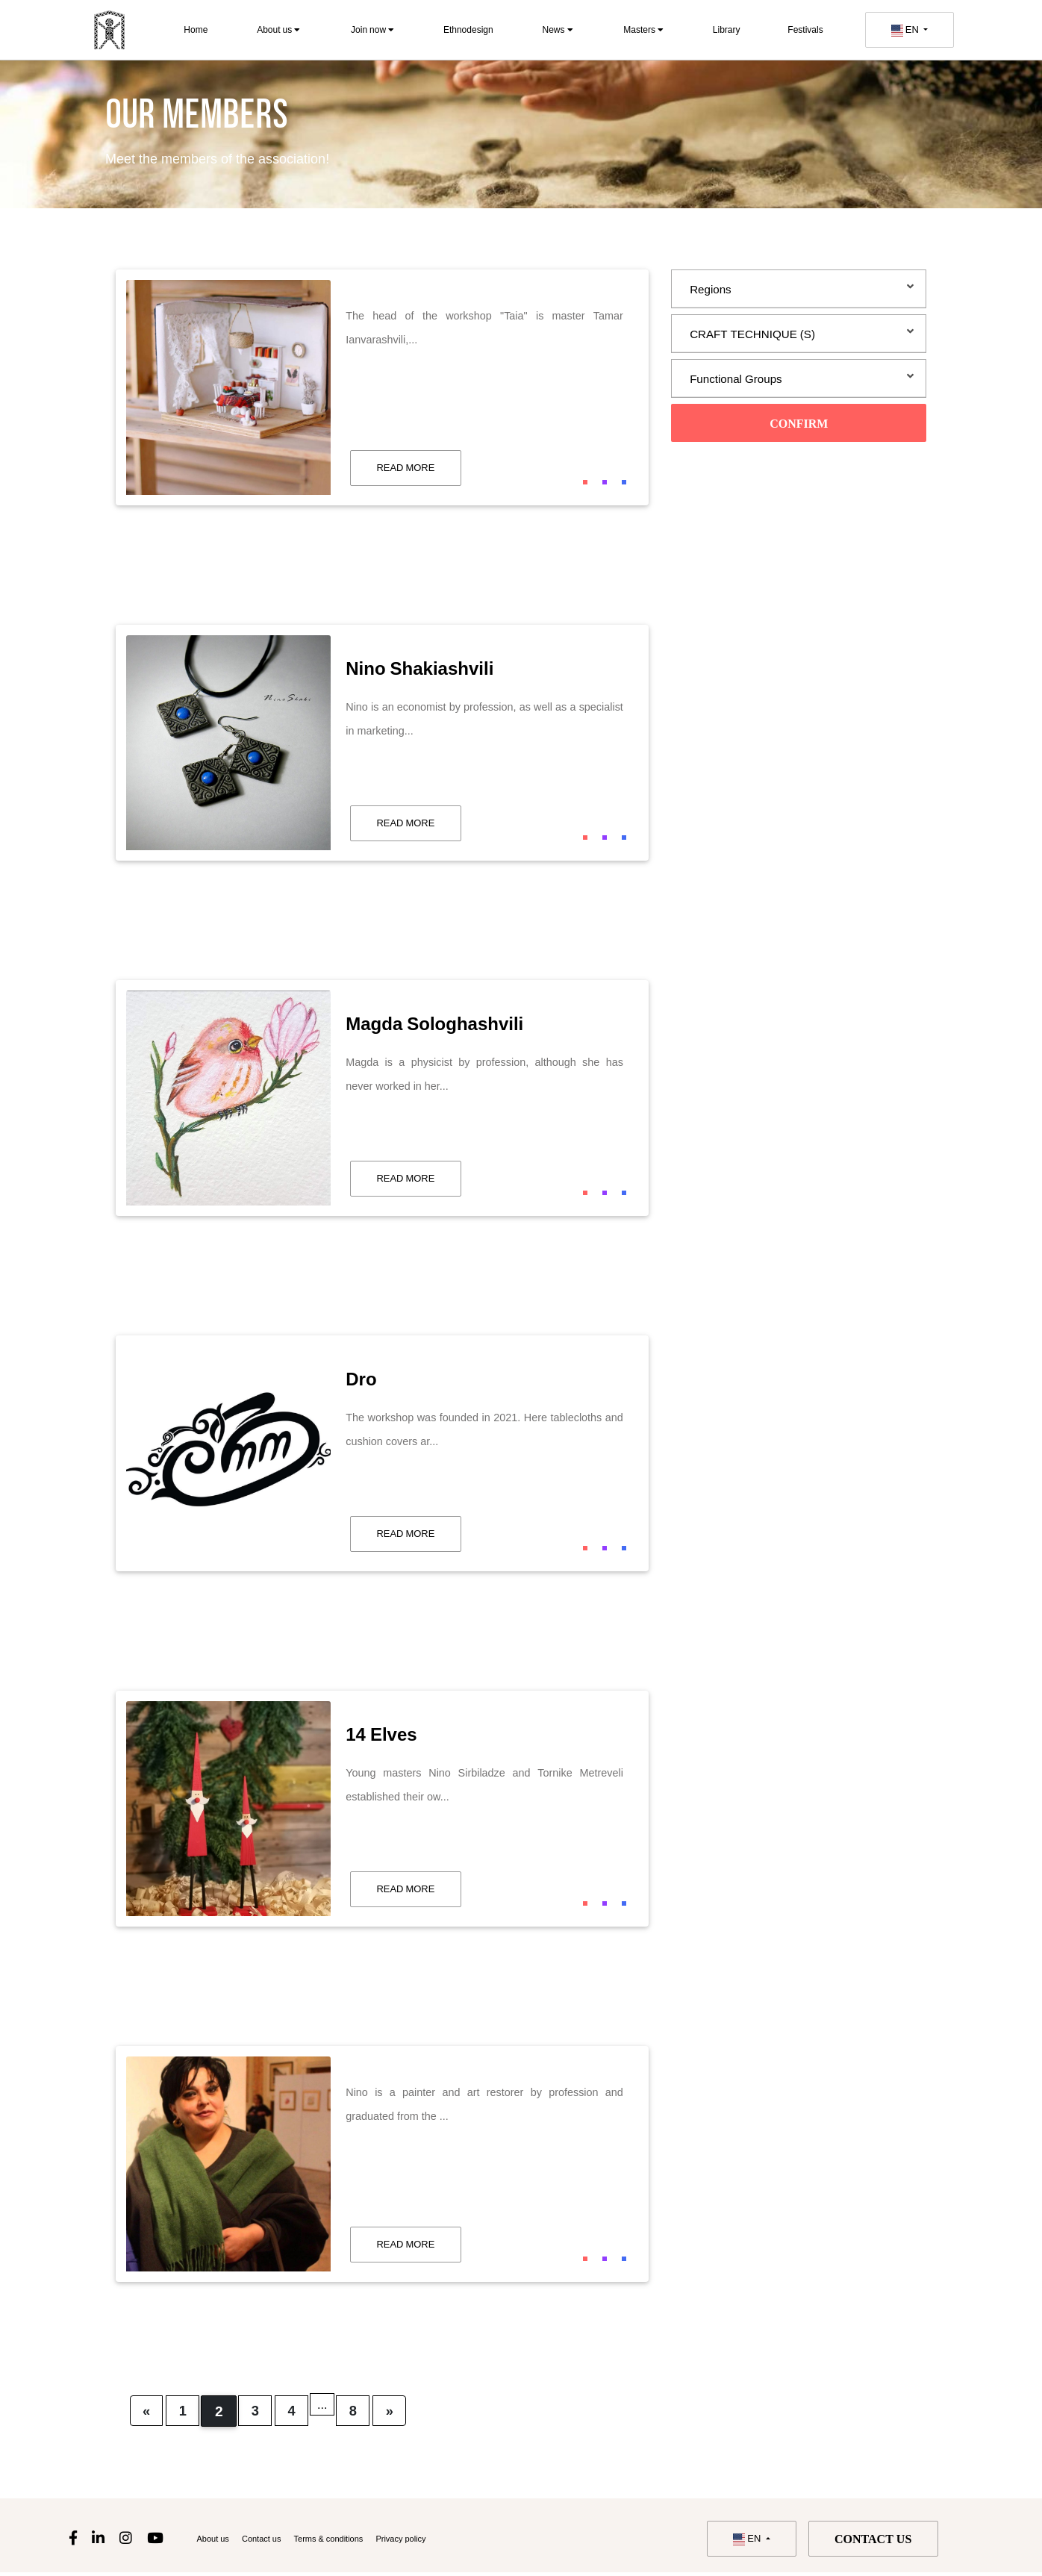  Describe the element at coordinates (557, 29) in the screenshot. I see `News` at that location.